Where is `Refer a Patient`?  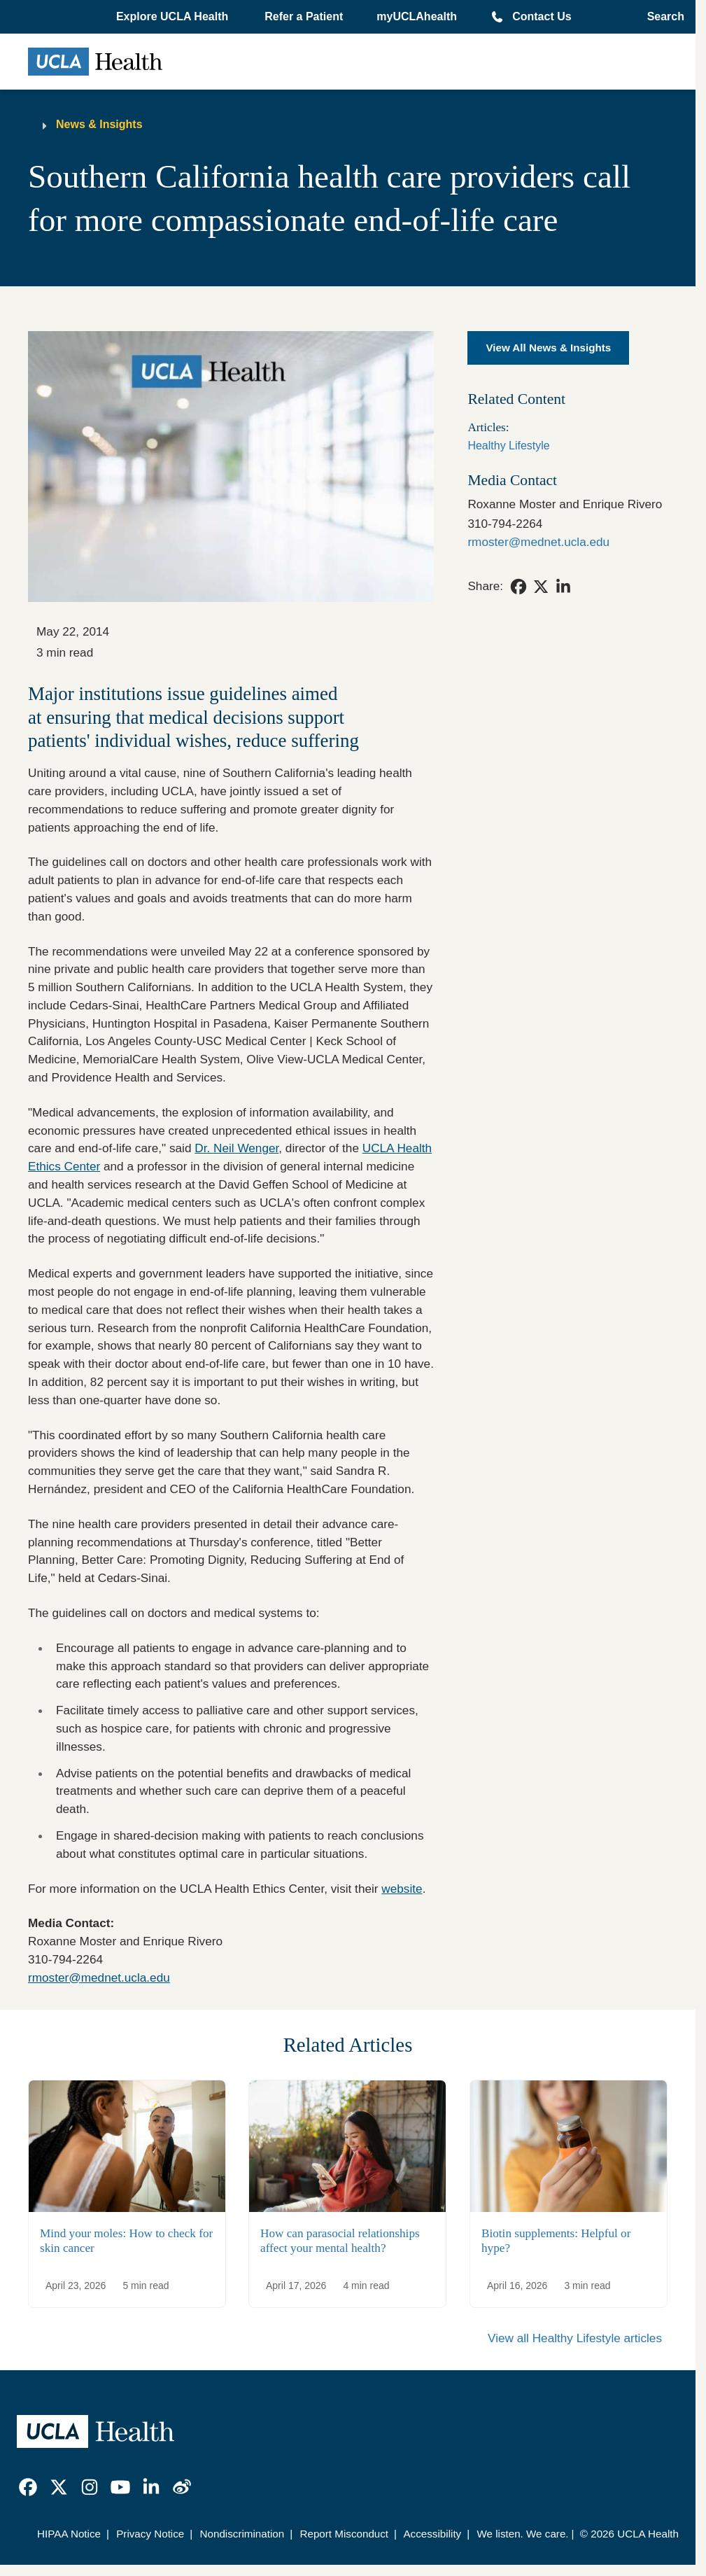 Refer a Patient is located at coordinates (303, 16).